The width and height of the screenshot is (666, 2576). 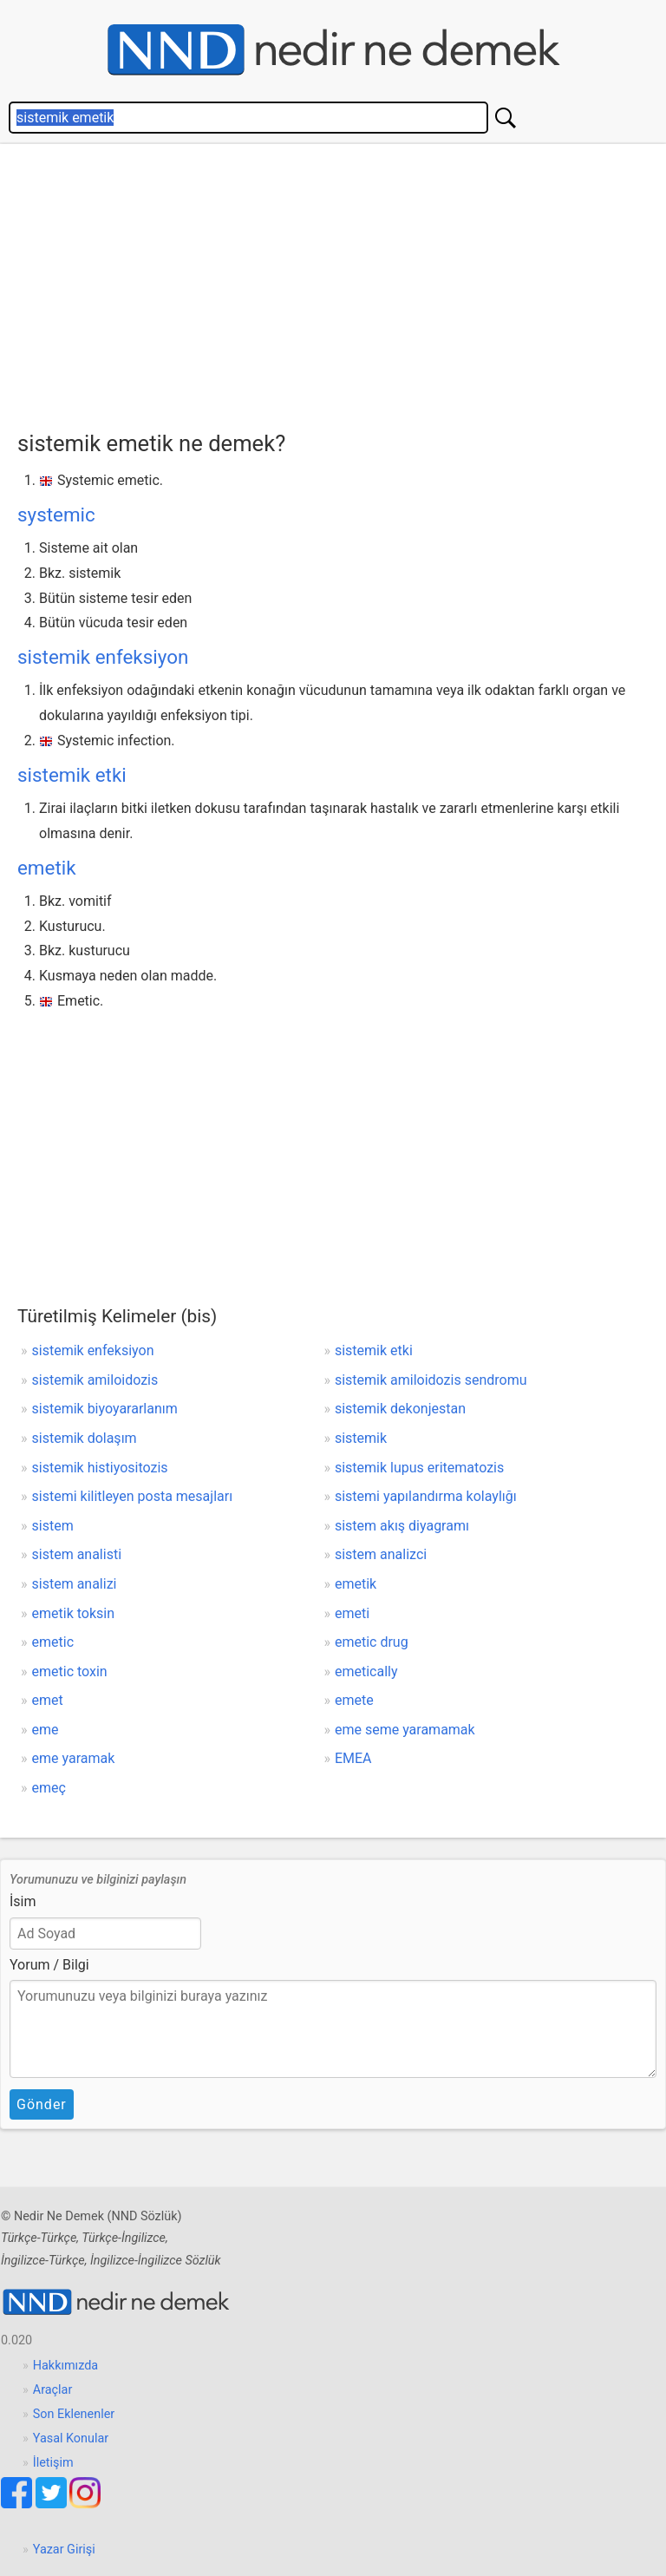 I want to click on sistemik dolaşım, so click(x=84, y=1438).